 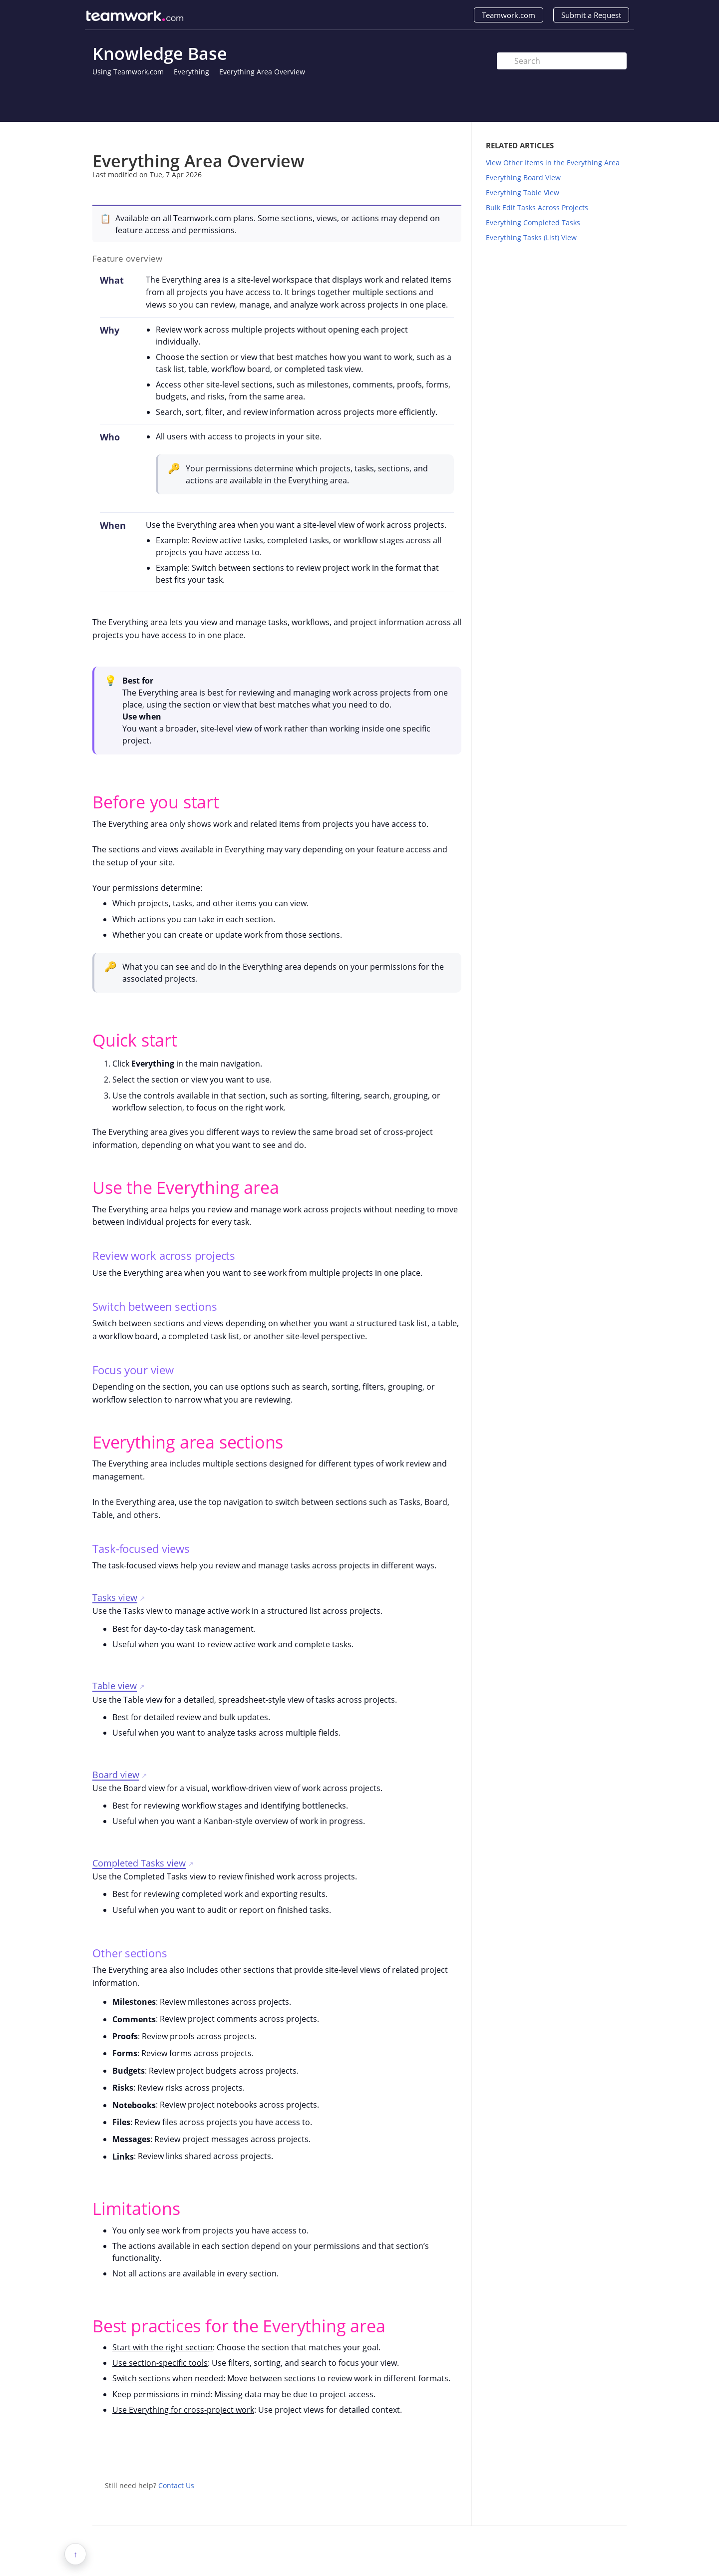 I want to click on Completed Tasks view, so click(x=139, y=1863).